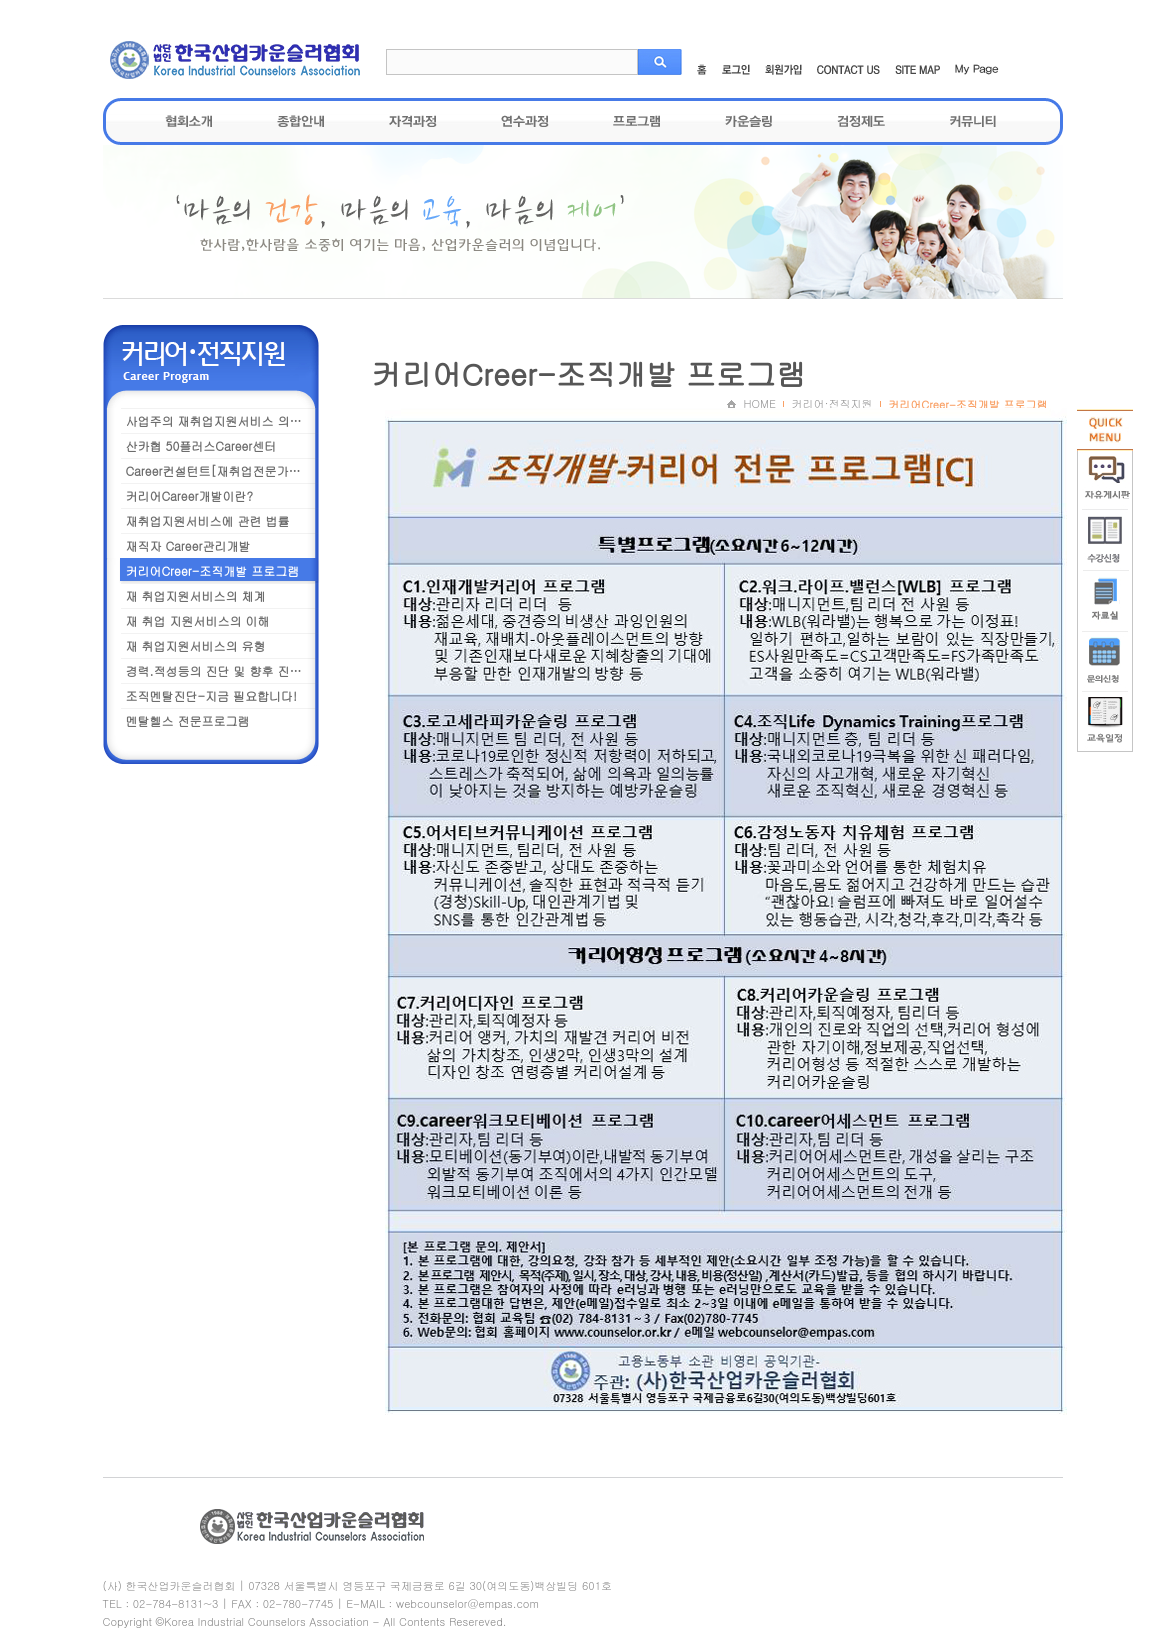  What do you see at coordinates (301, 121) in the screenshot?
I see `종합안내` at bounding box center [301, 121].